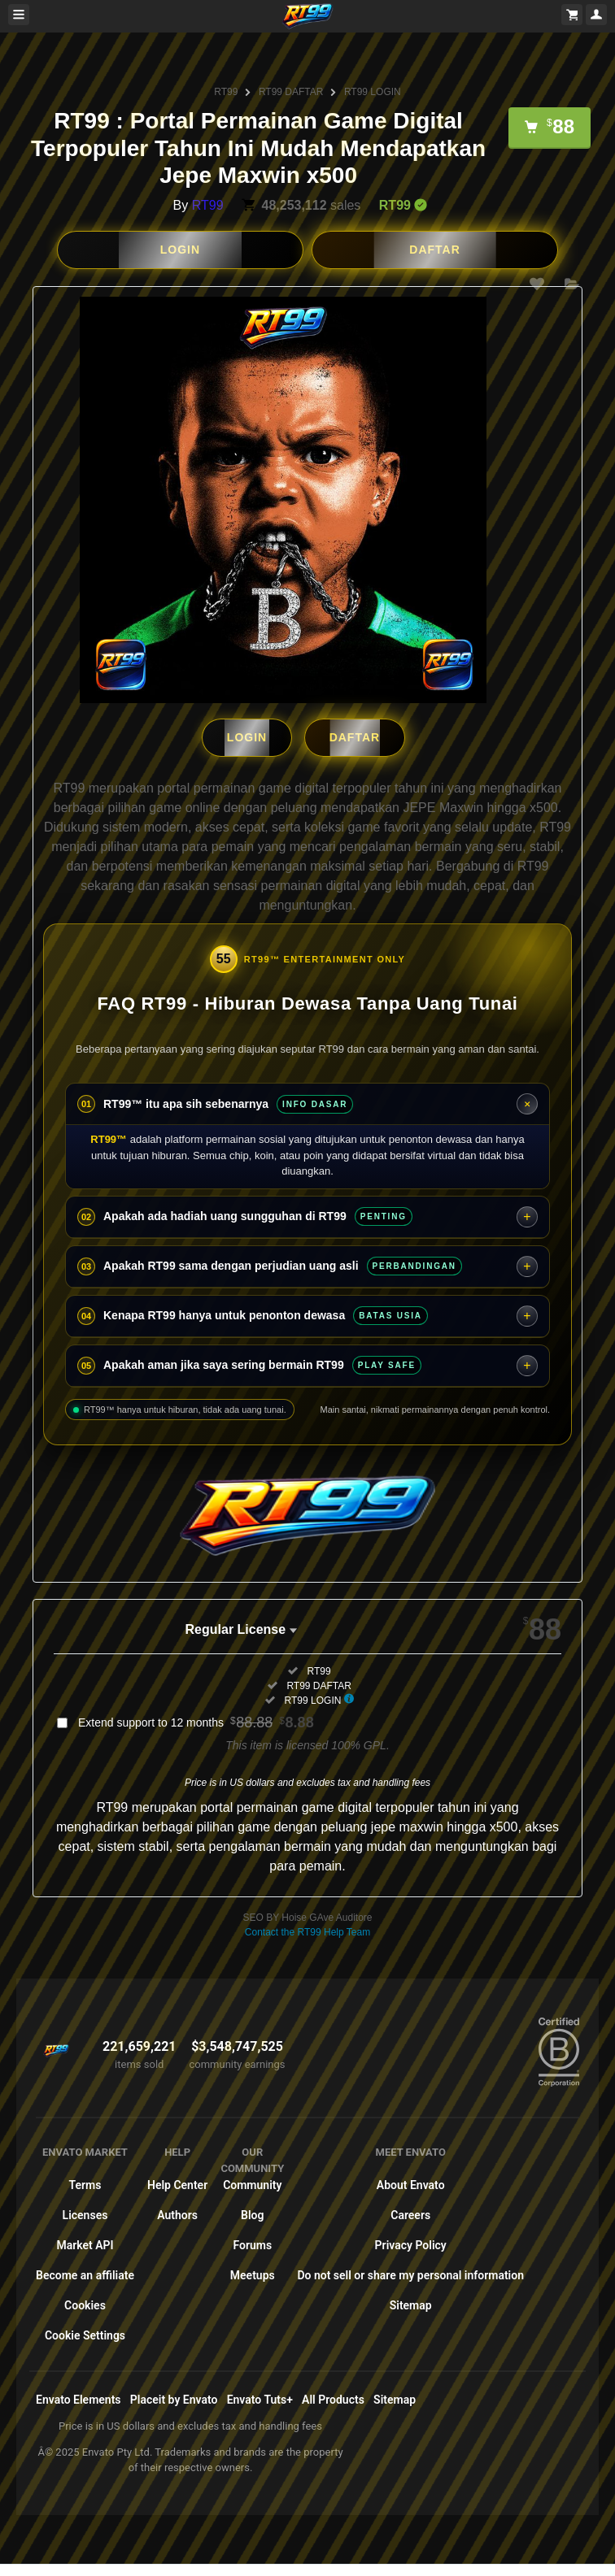 This screenshot has height=2576, width=615. Describe the element at coordinates (410, 2215) in the screenshot. I see `Careers` at that location.